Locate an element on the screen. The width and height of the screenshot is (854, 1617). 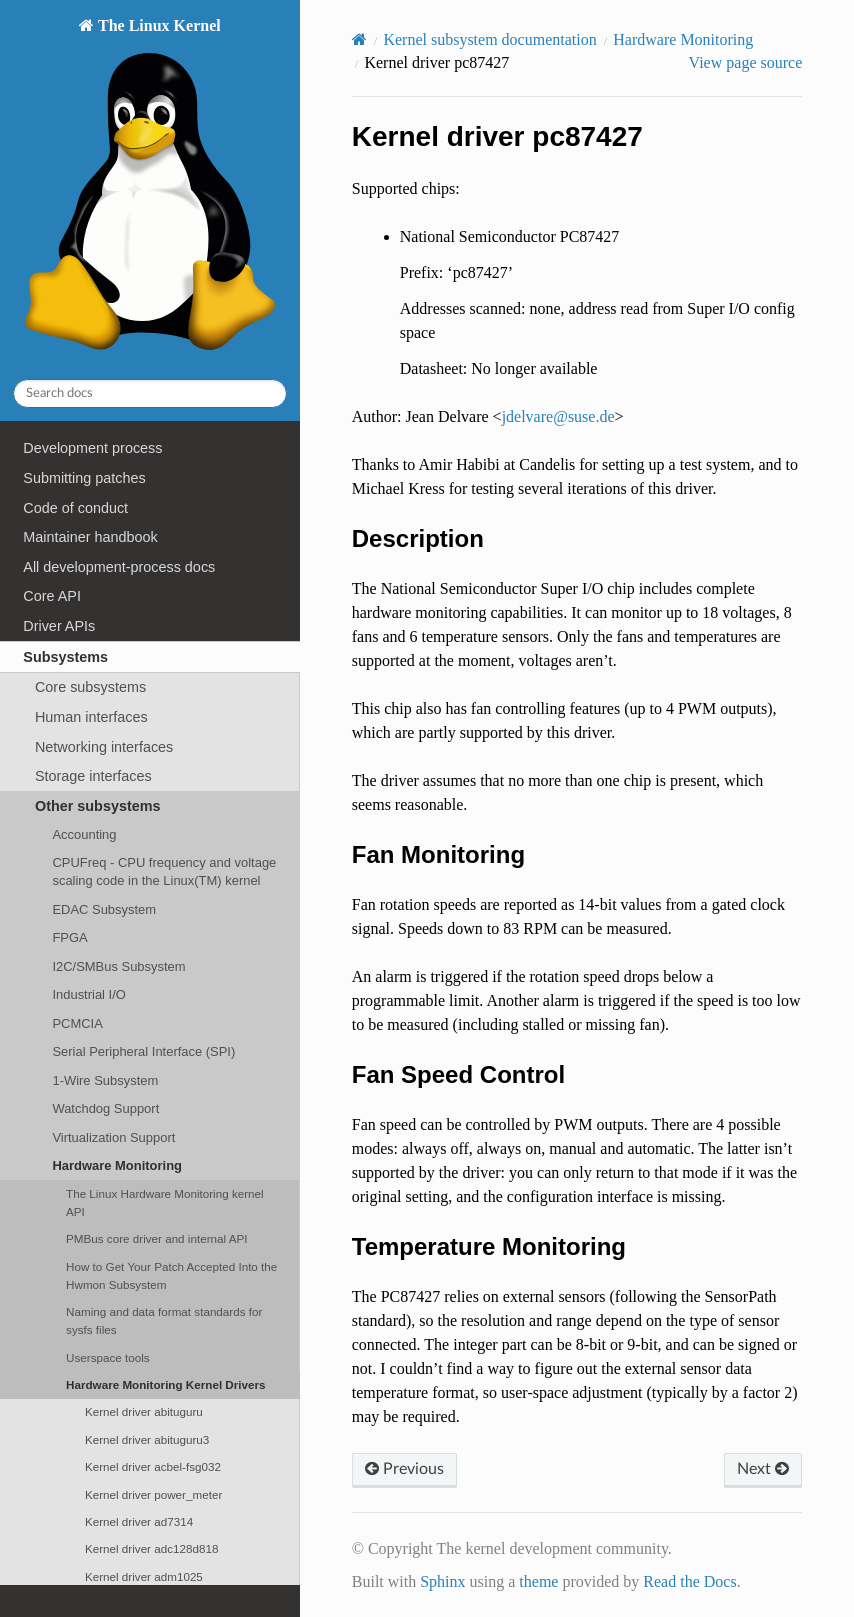
CPUFreq - CPU frequency and voltage scaling code in the Linux(TM) kernel is located at coordinates (164, 871).